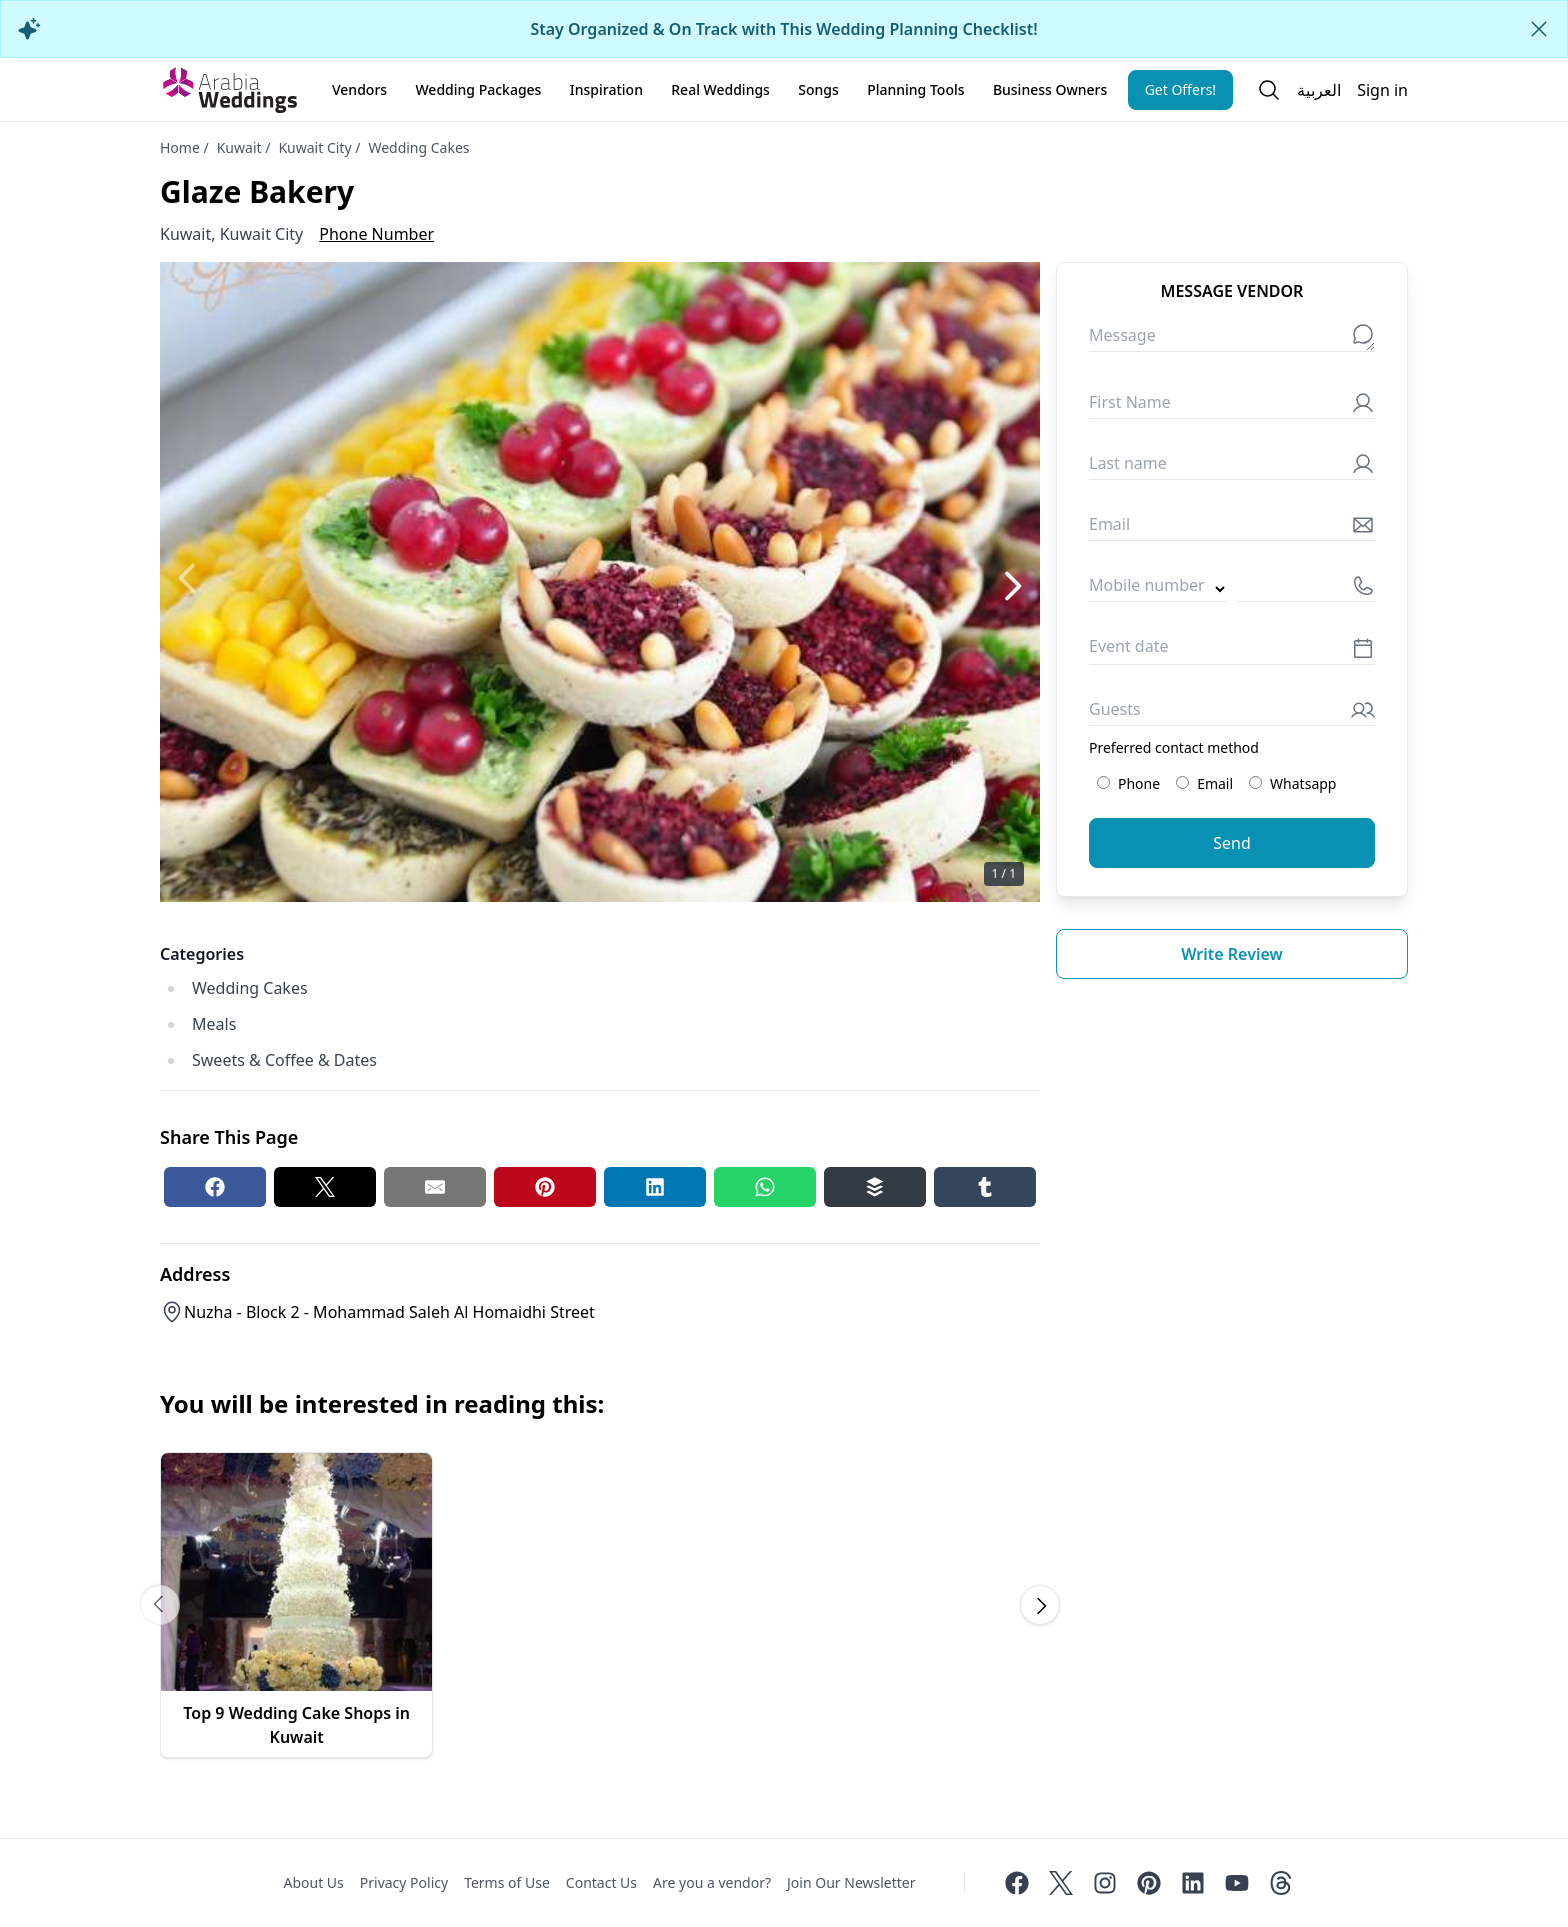  I want to click on Stay Organized & On Track with This Wedding Planning Checklist!, so click(783, 29).